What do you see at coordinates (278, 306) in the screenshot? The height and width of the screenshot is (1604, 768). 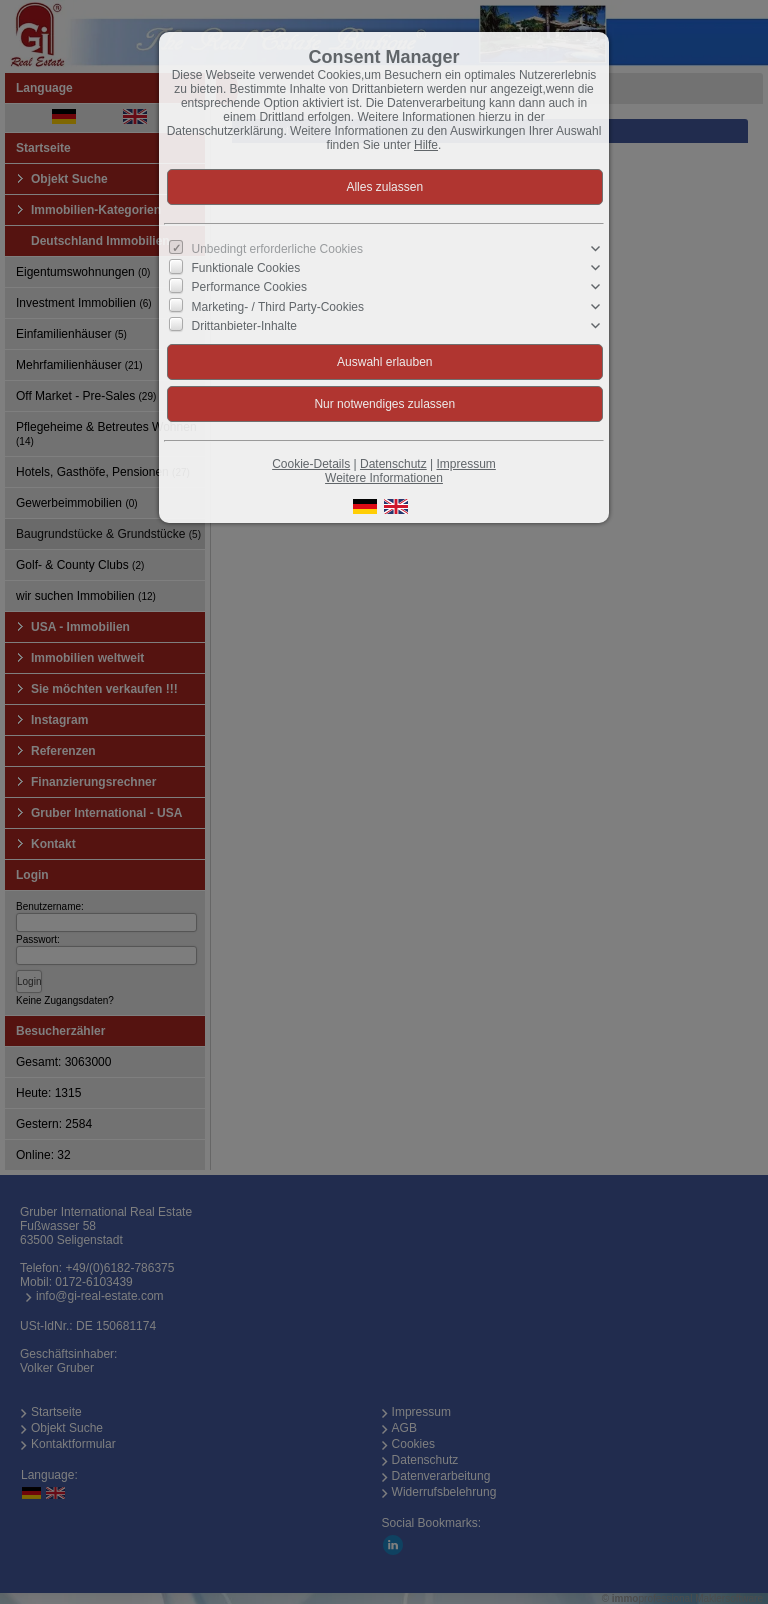 I see `Marketing- / Third Party-Cookies` at bounding box center [278, 306].